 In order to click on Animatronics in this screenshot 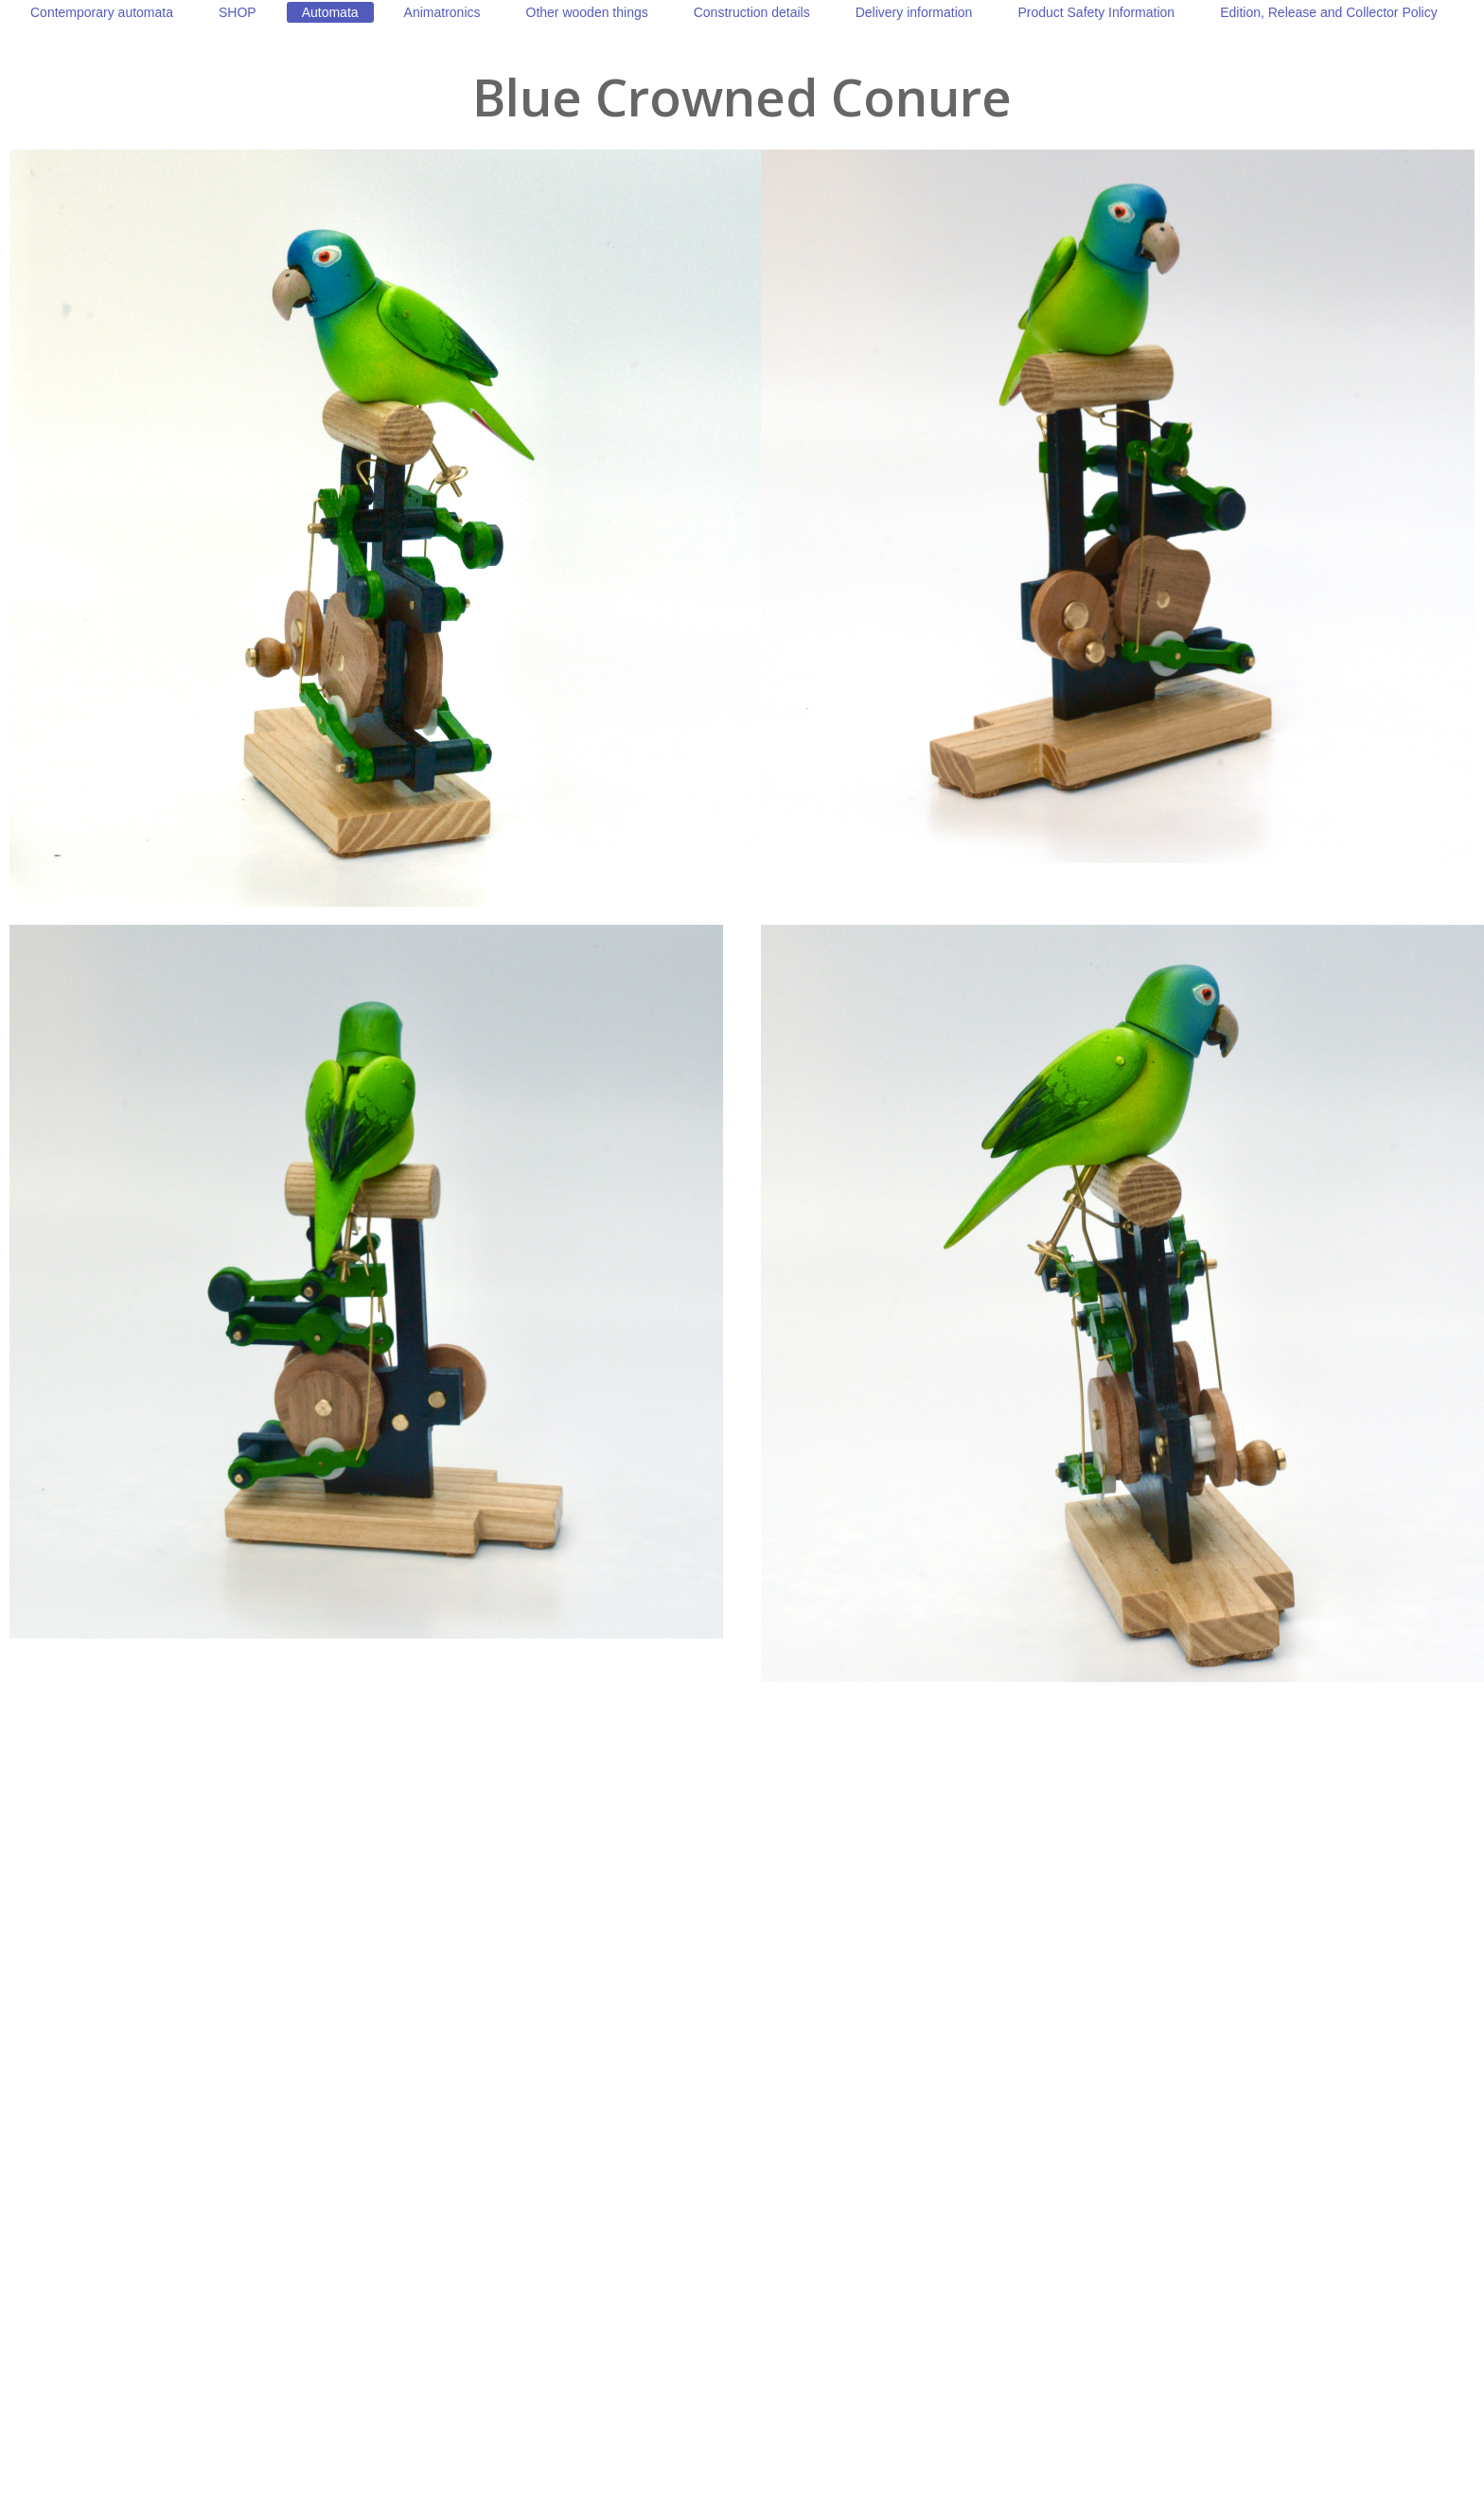, I will do `click(442, 12)`.